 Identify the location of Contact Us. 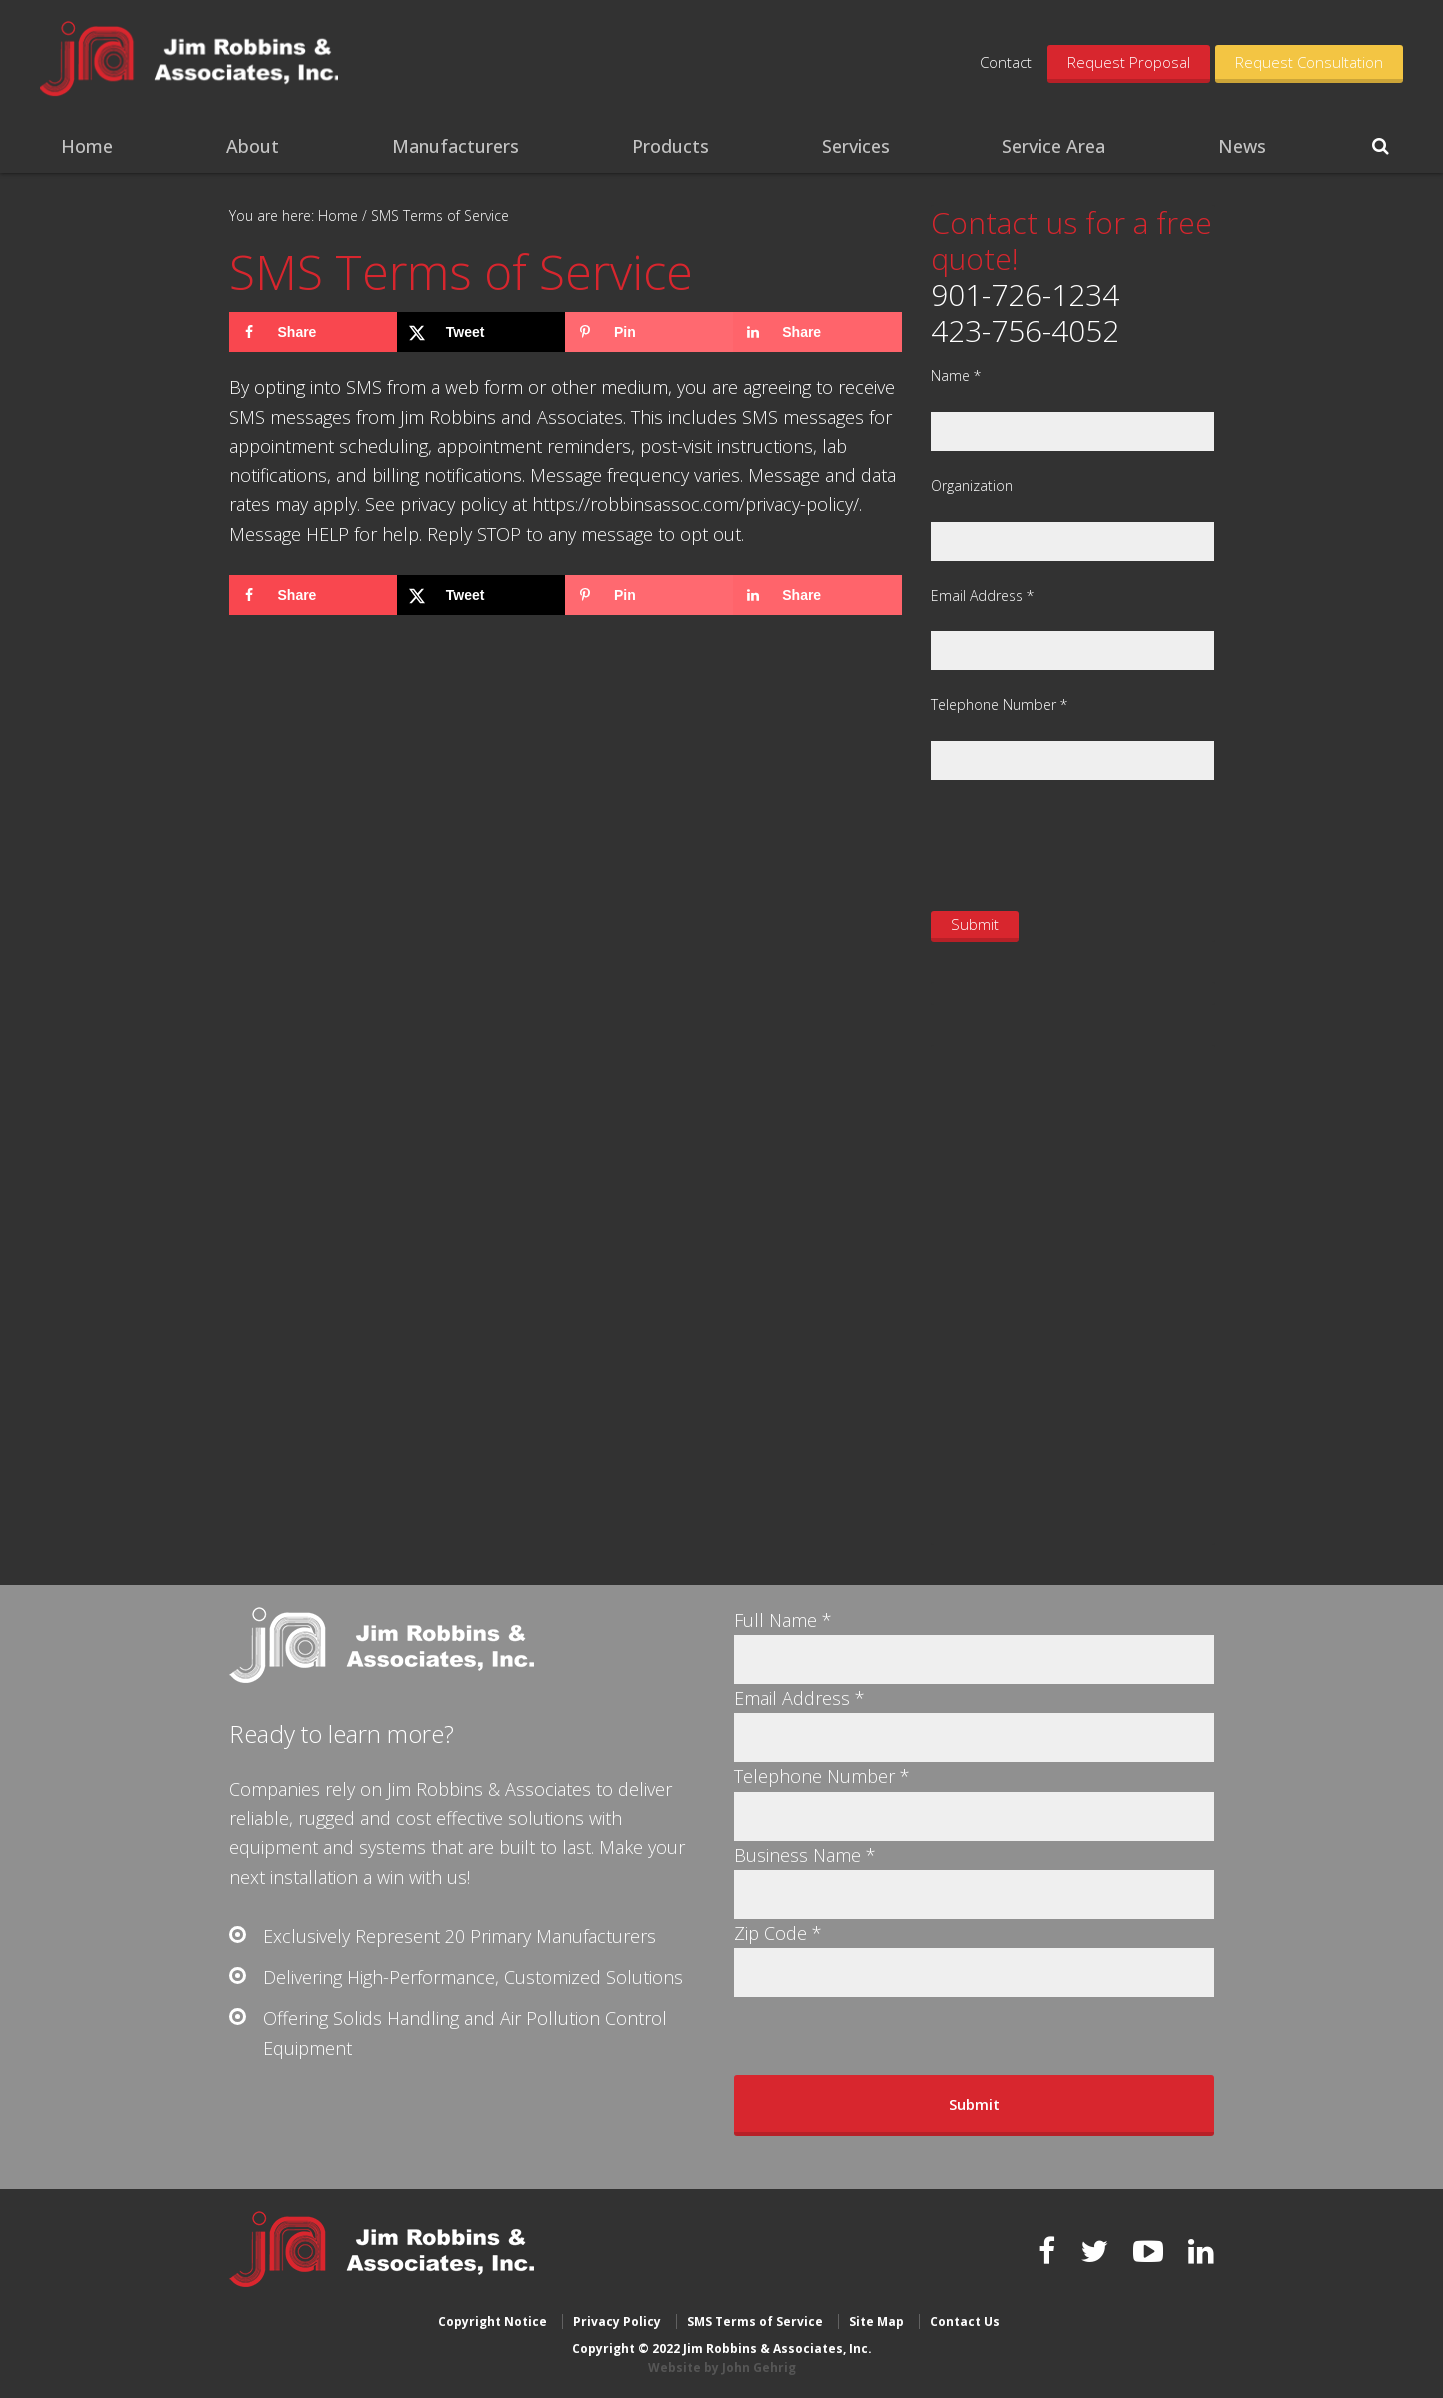
(965, 2320).